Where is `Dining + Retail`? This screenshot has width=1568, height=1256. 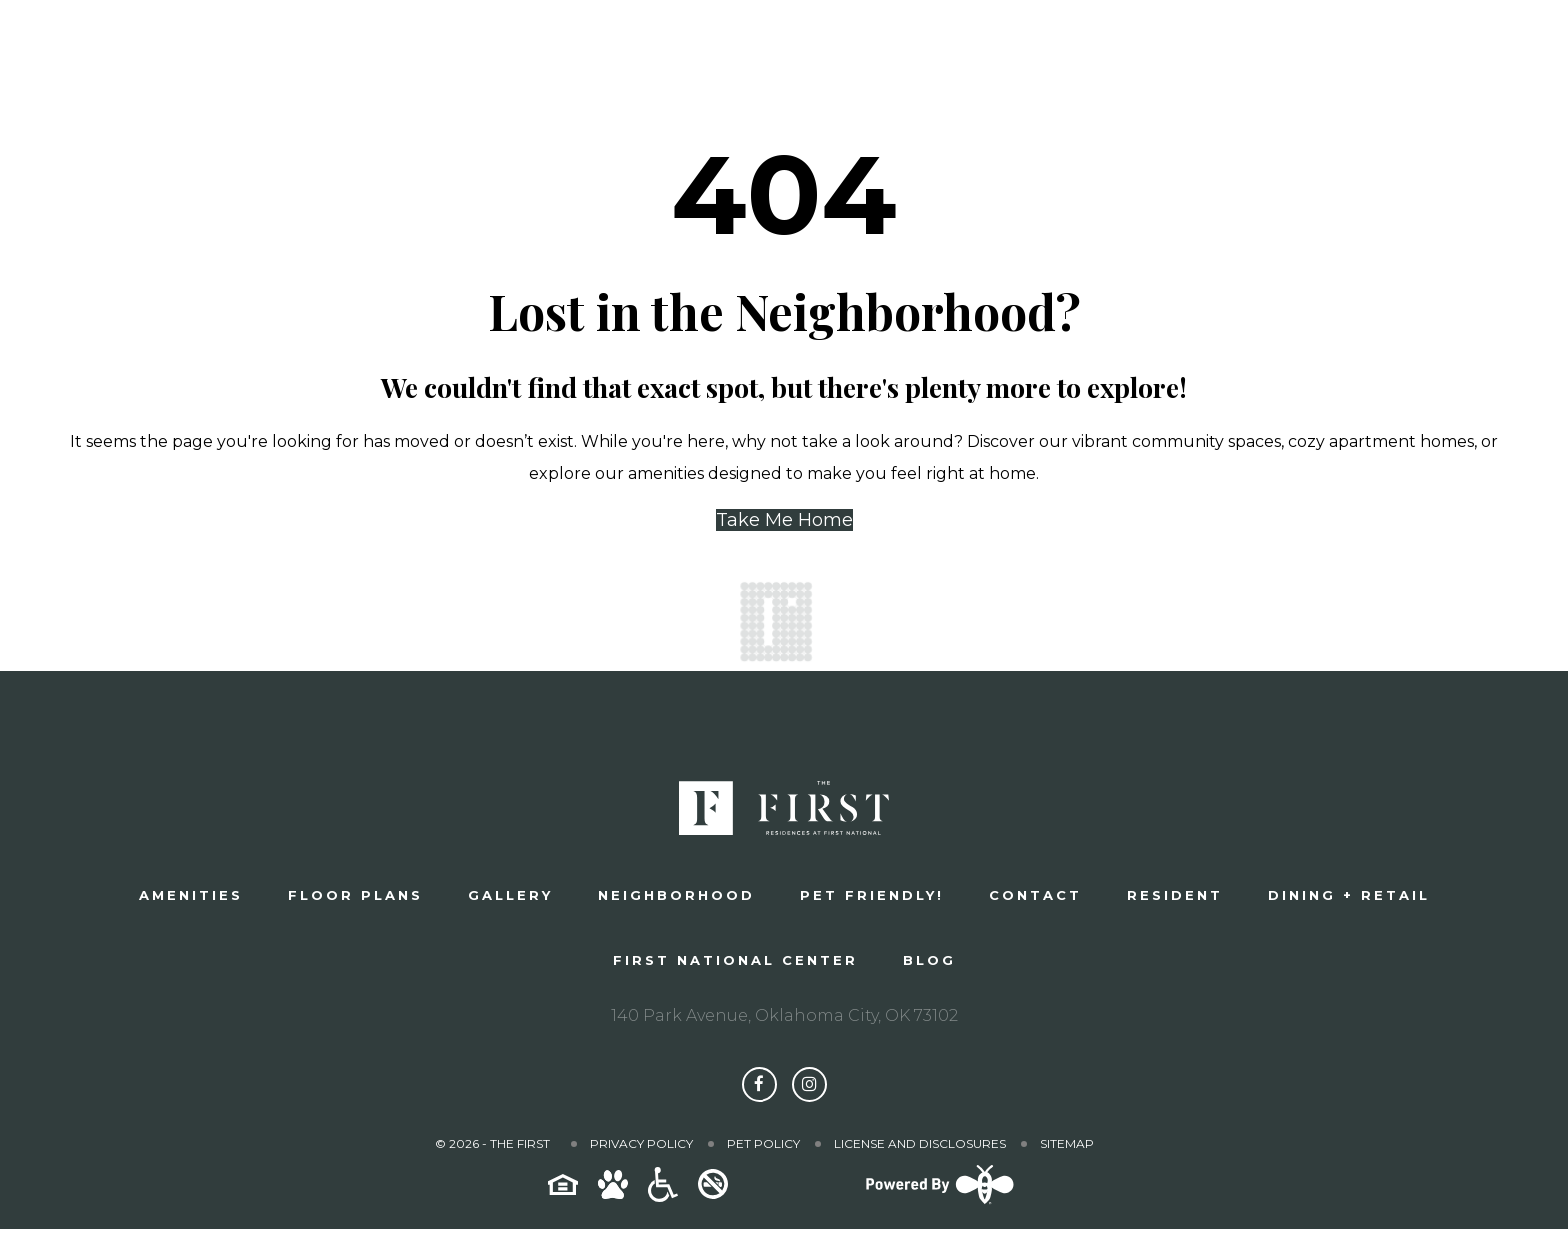 Dining + Retail is located at coordinates (1349, 895).